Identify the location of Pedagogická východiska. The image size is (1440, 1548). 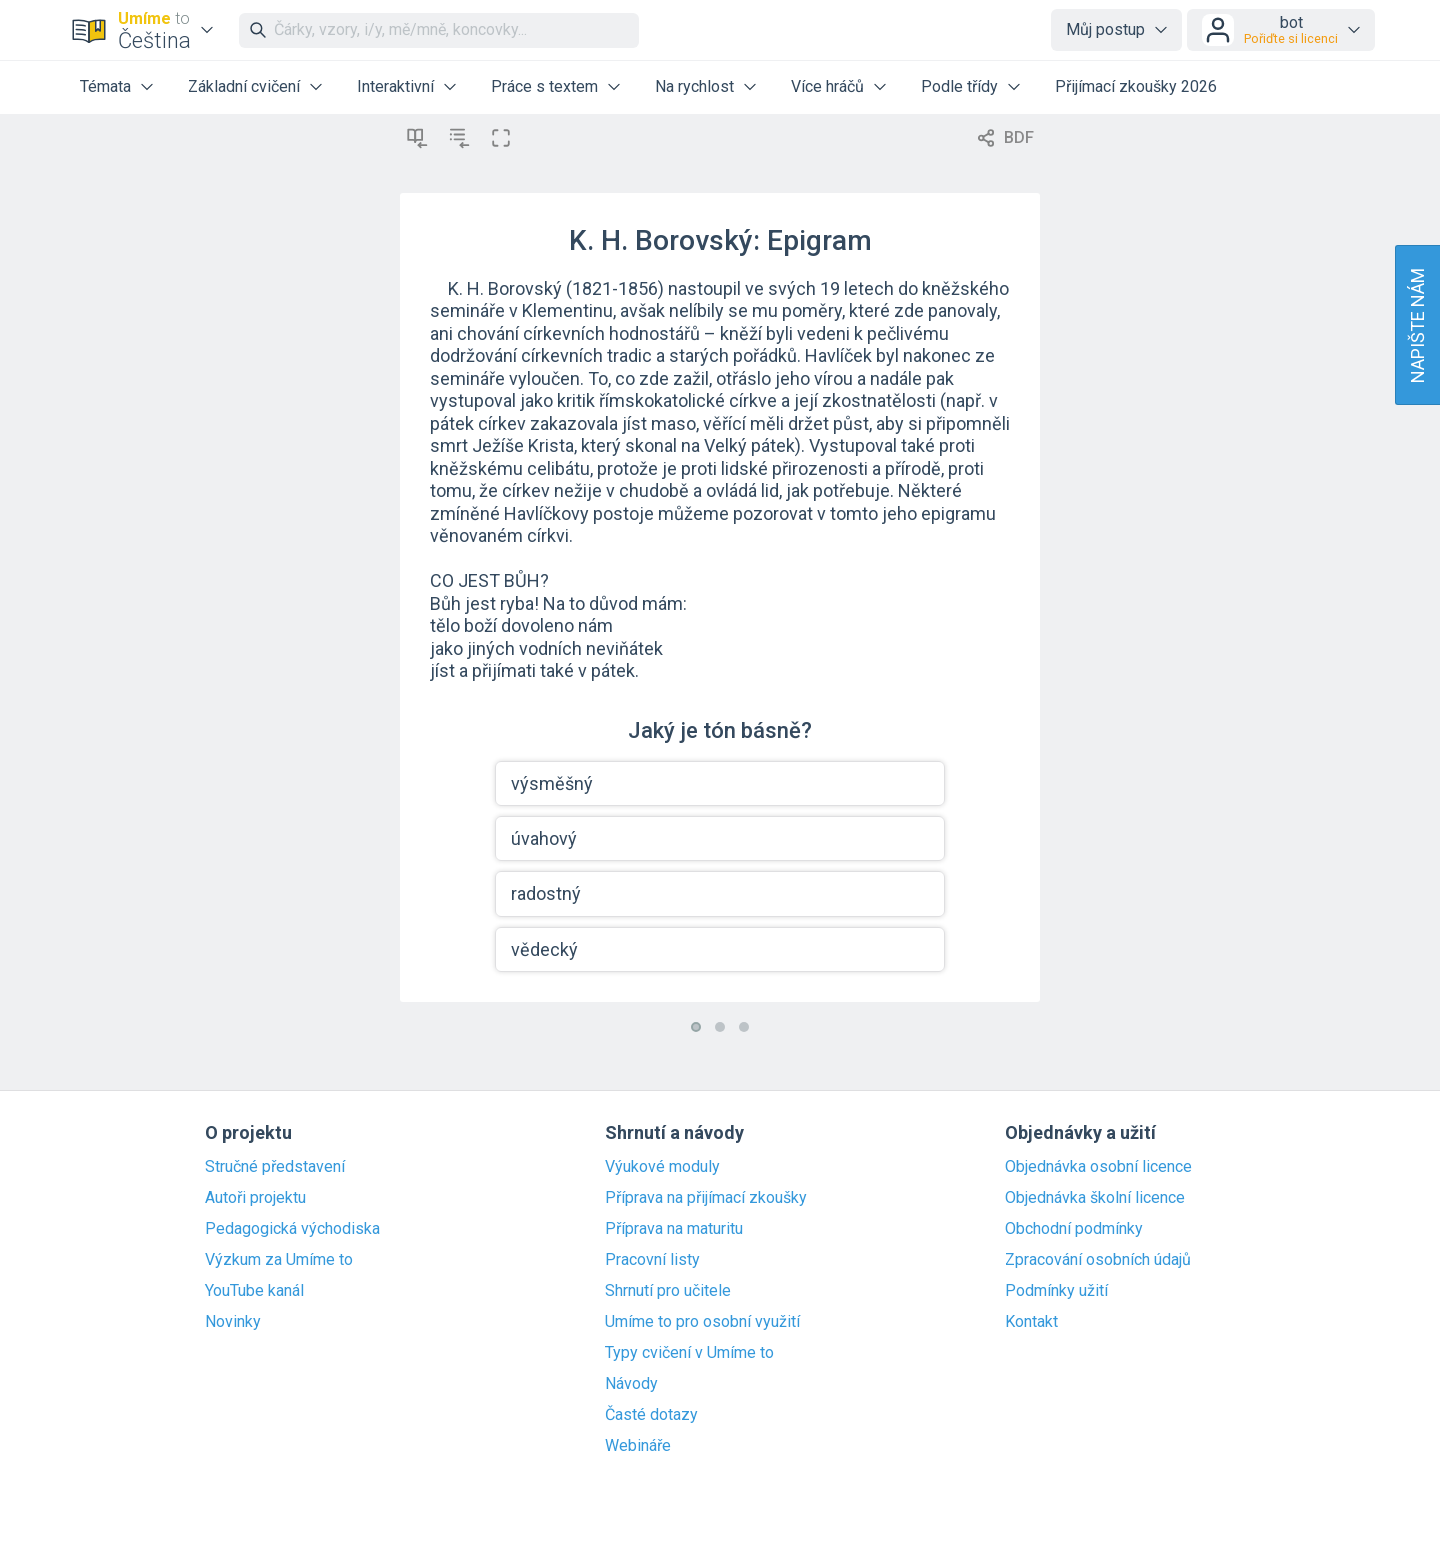
(292, 1229).